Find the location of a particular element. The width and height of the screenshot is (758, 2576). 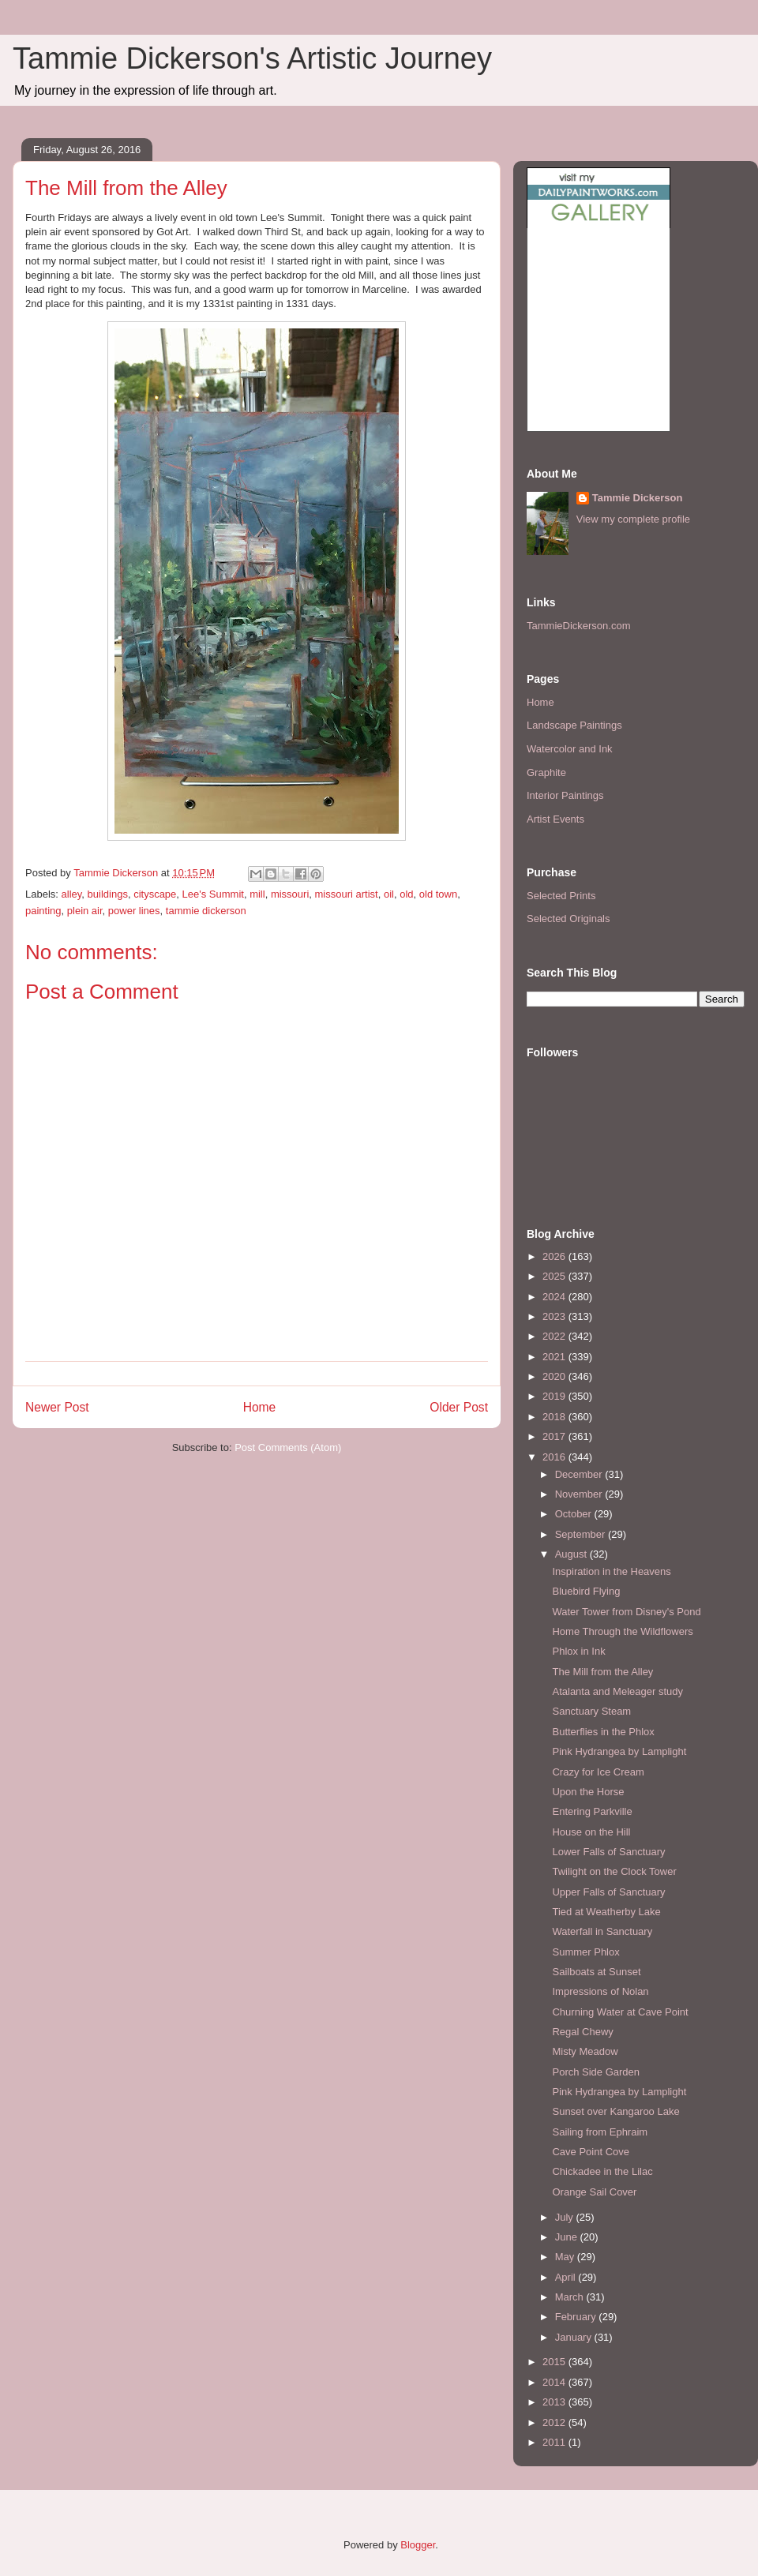

Impressions of Nolan is located at coordinates (600, 1991).